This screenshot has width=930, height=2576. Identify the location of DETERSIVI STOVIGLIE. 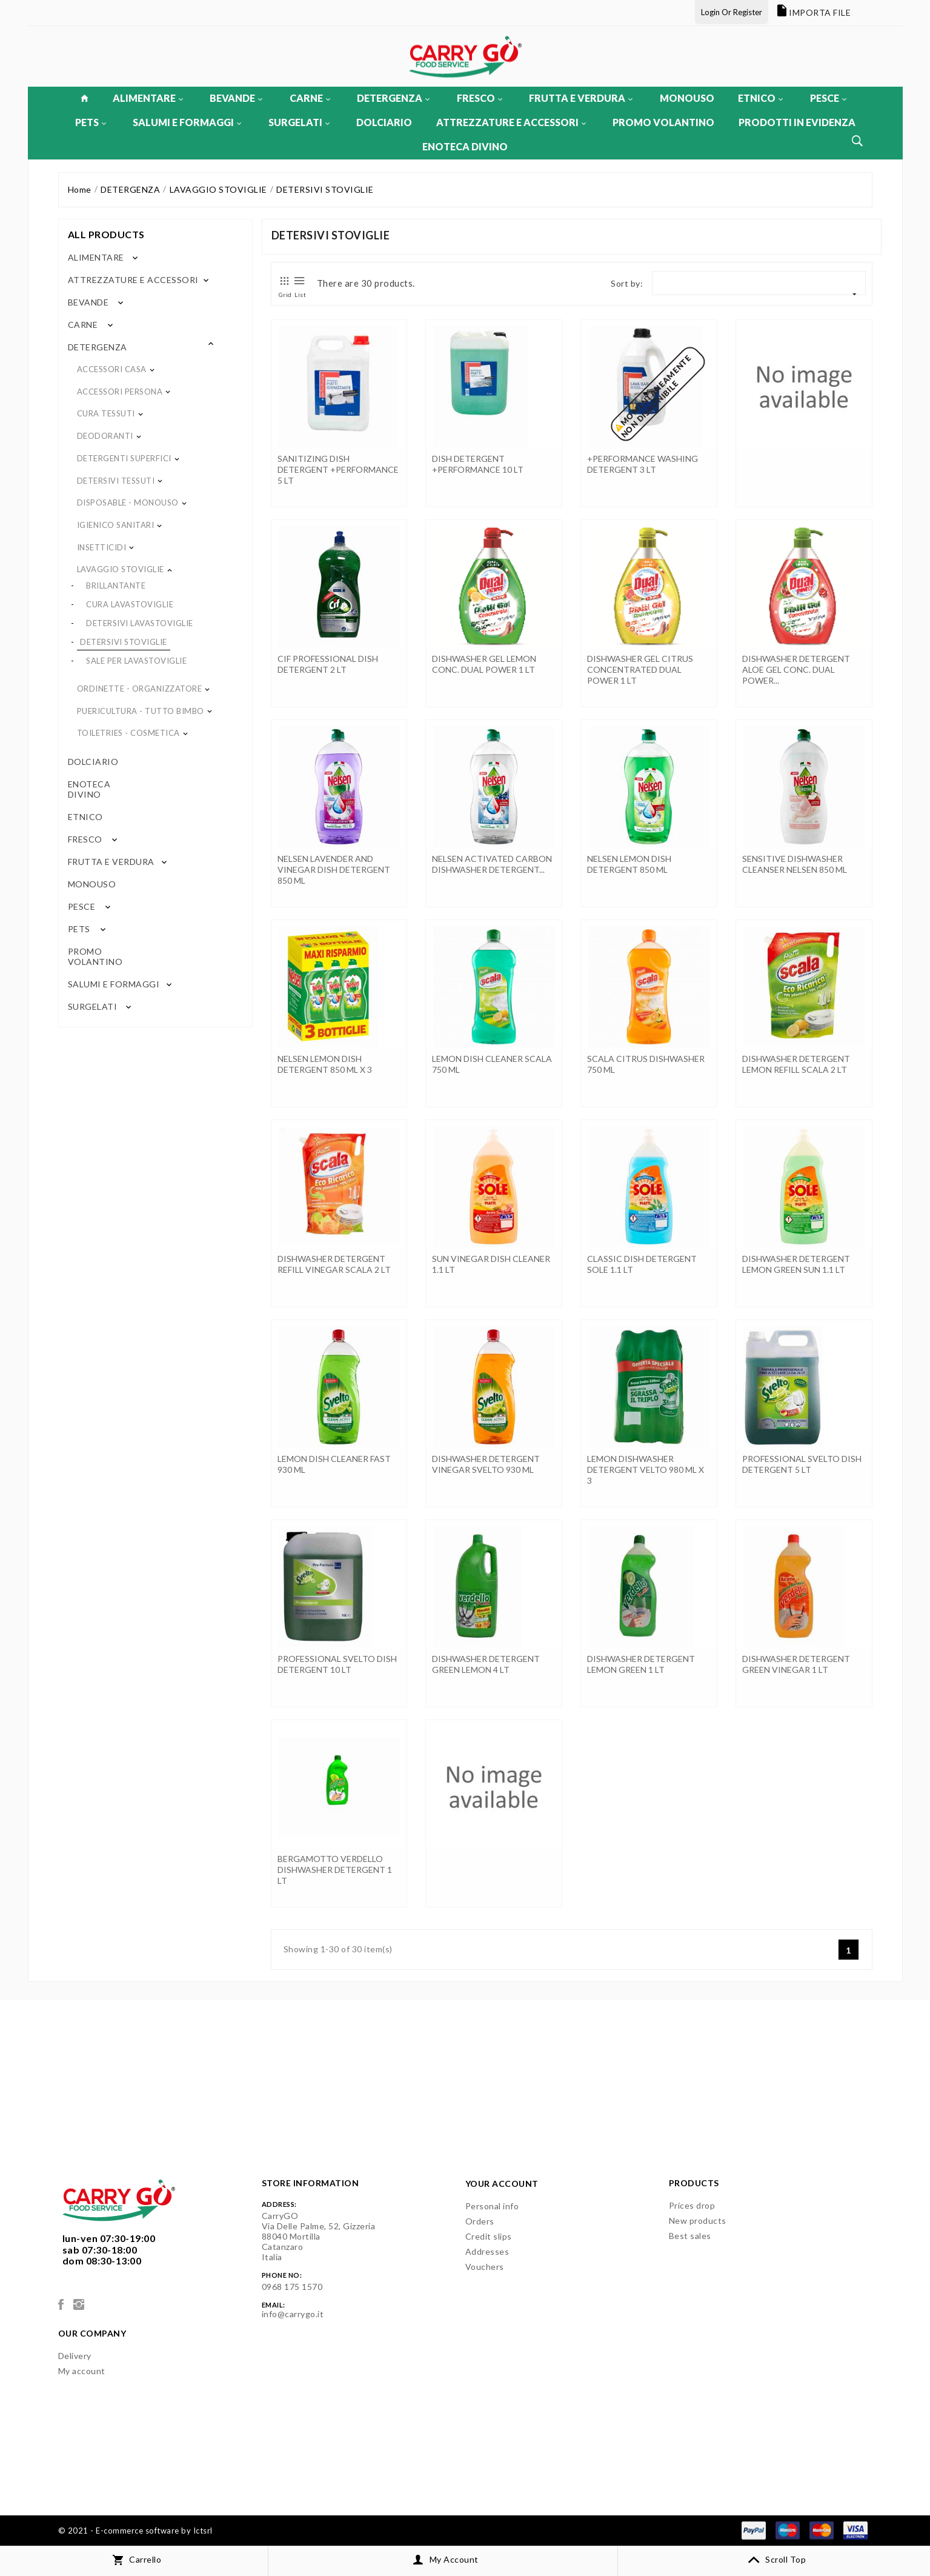
(123, 642).